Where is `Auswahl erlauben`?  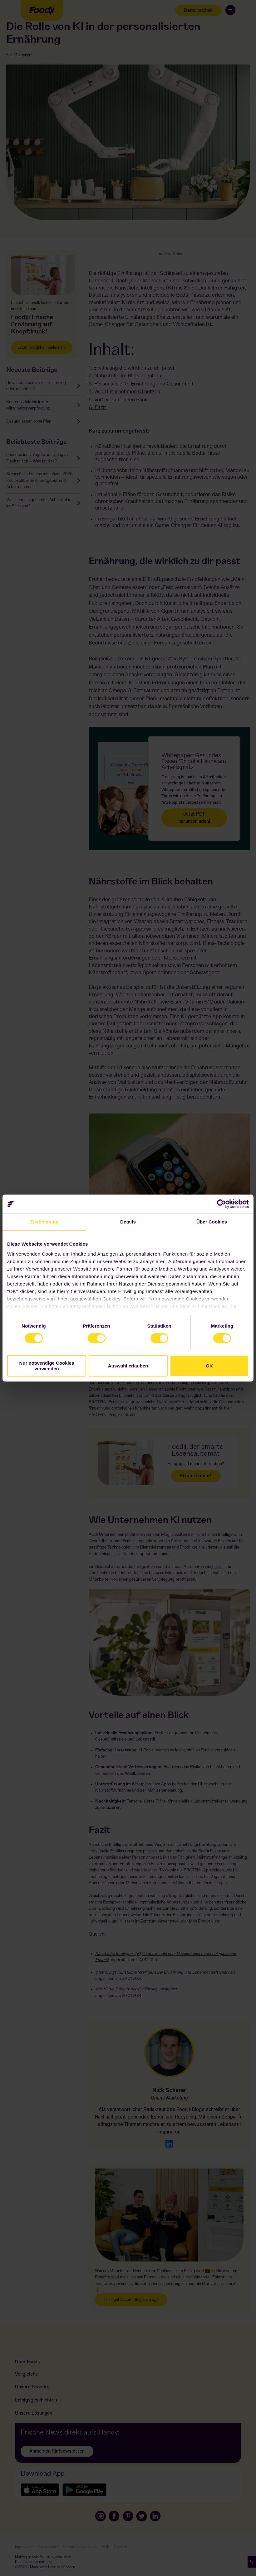 Auswahl erlauben is located at coordinates (128, 1365).